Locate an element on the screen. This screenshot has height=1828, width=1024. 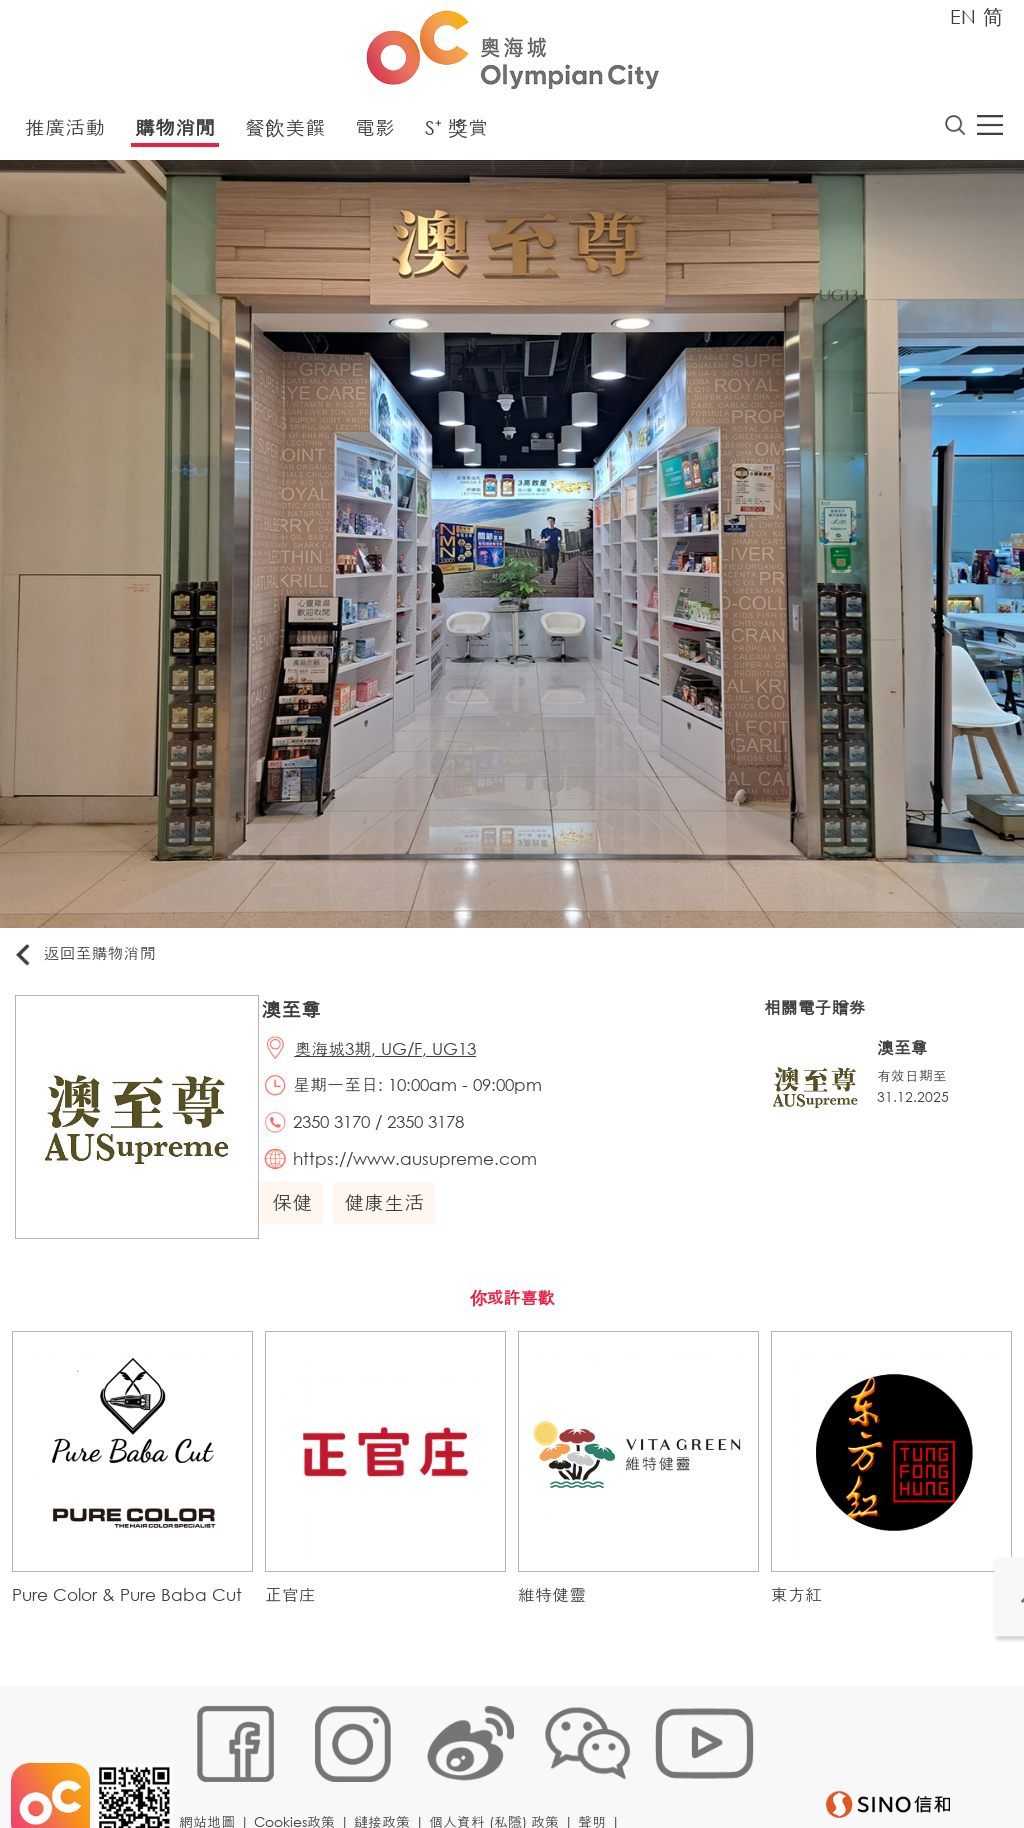
返回至購物消閒 is located at coordinates (94, 959).